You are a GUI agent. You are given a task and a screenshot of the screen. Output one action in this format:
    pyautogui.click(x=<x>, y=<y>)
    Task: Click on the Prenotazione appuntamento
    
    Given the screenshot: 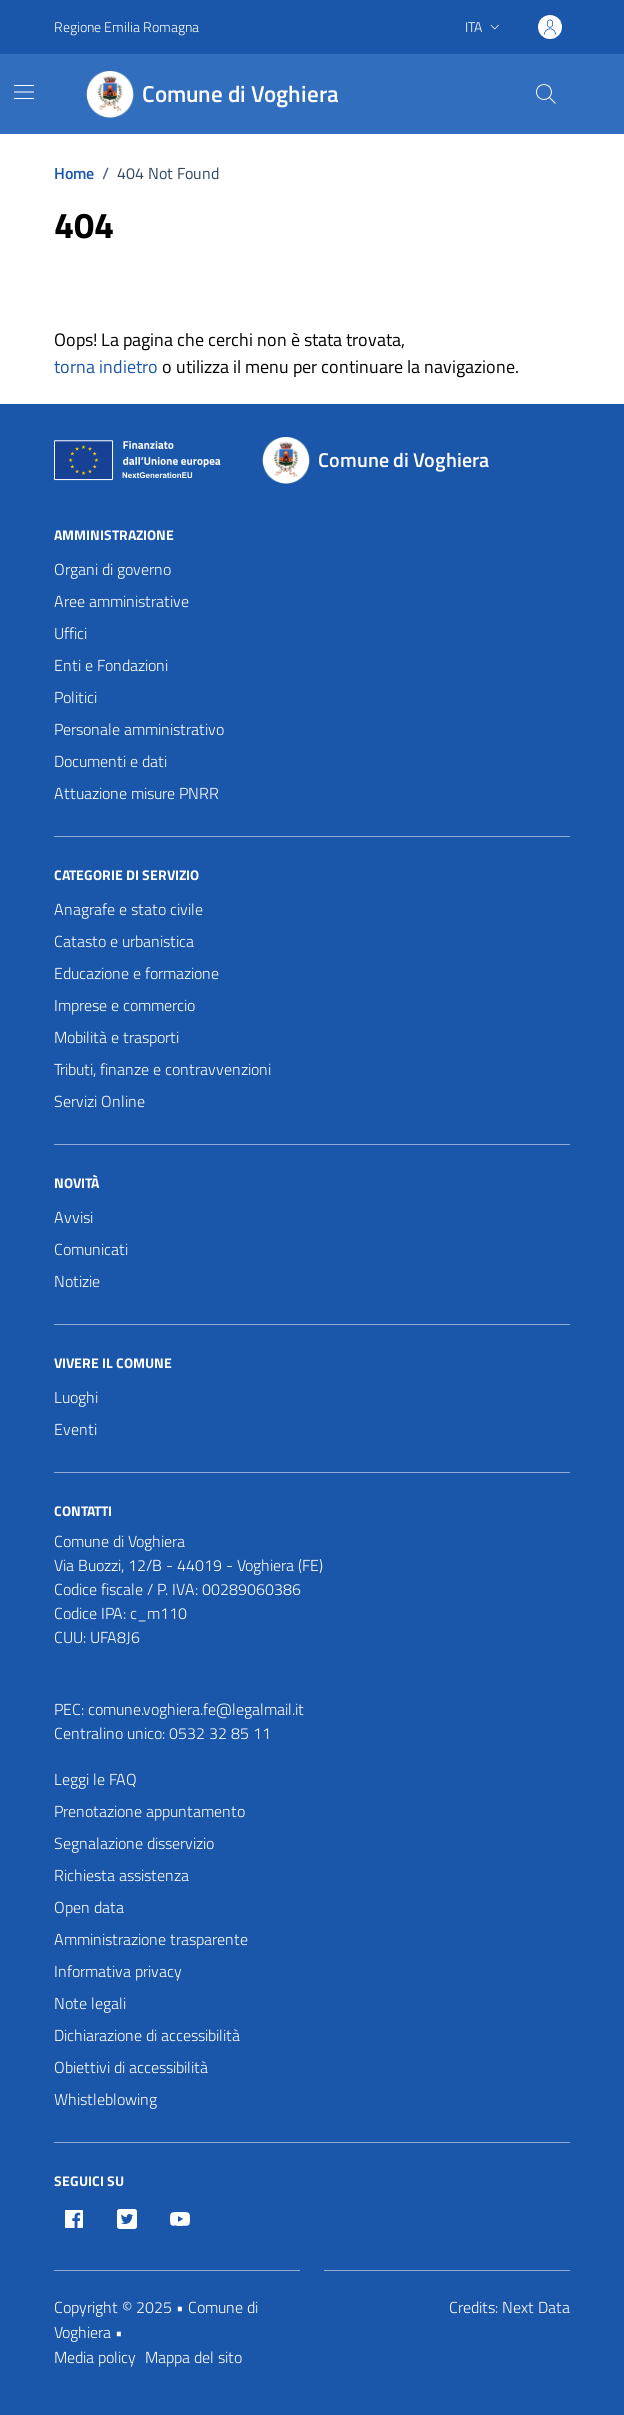 What is the action you would take?
    pyautogui.click(x=149, y=1811)
    